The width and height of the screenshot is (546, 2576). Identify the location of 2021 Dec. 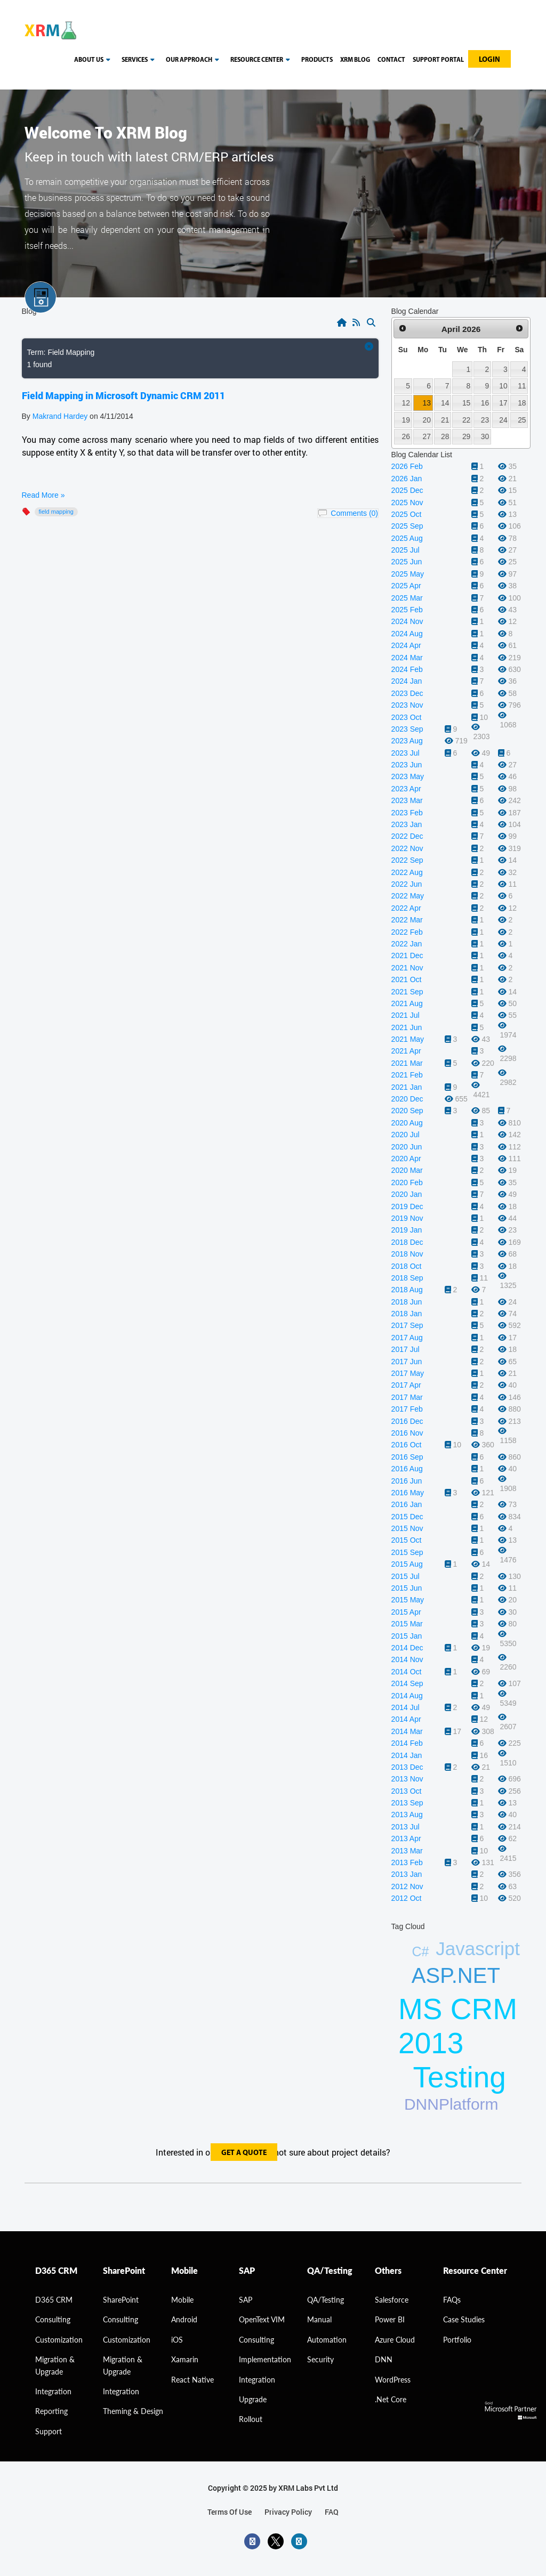
(407, 955).